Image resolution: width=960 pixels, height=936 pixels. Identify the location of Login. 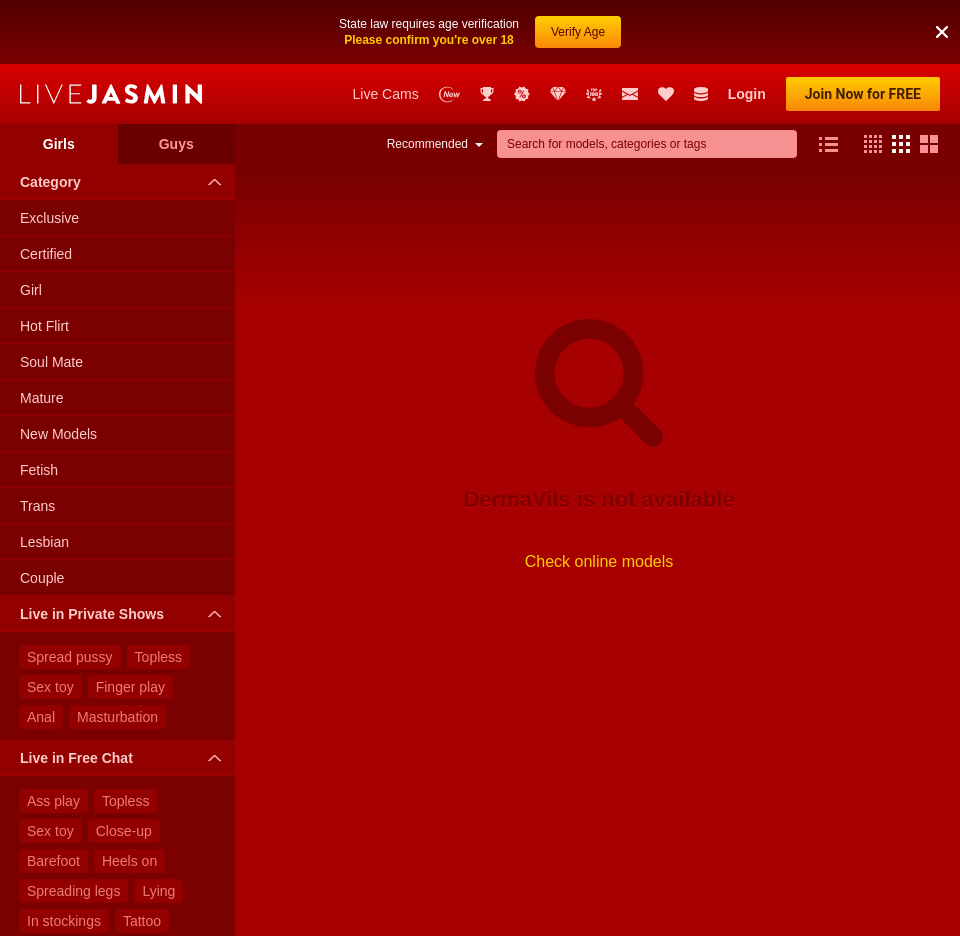
(747, 94).